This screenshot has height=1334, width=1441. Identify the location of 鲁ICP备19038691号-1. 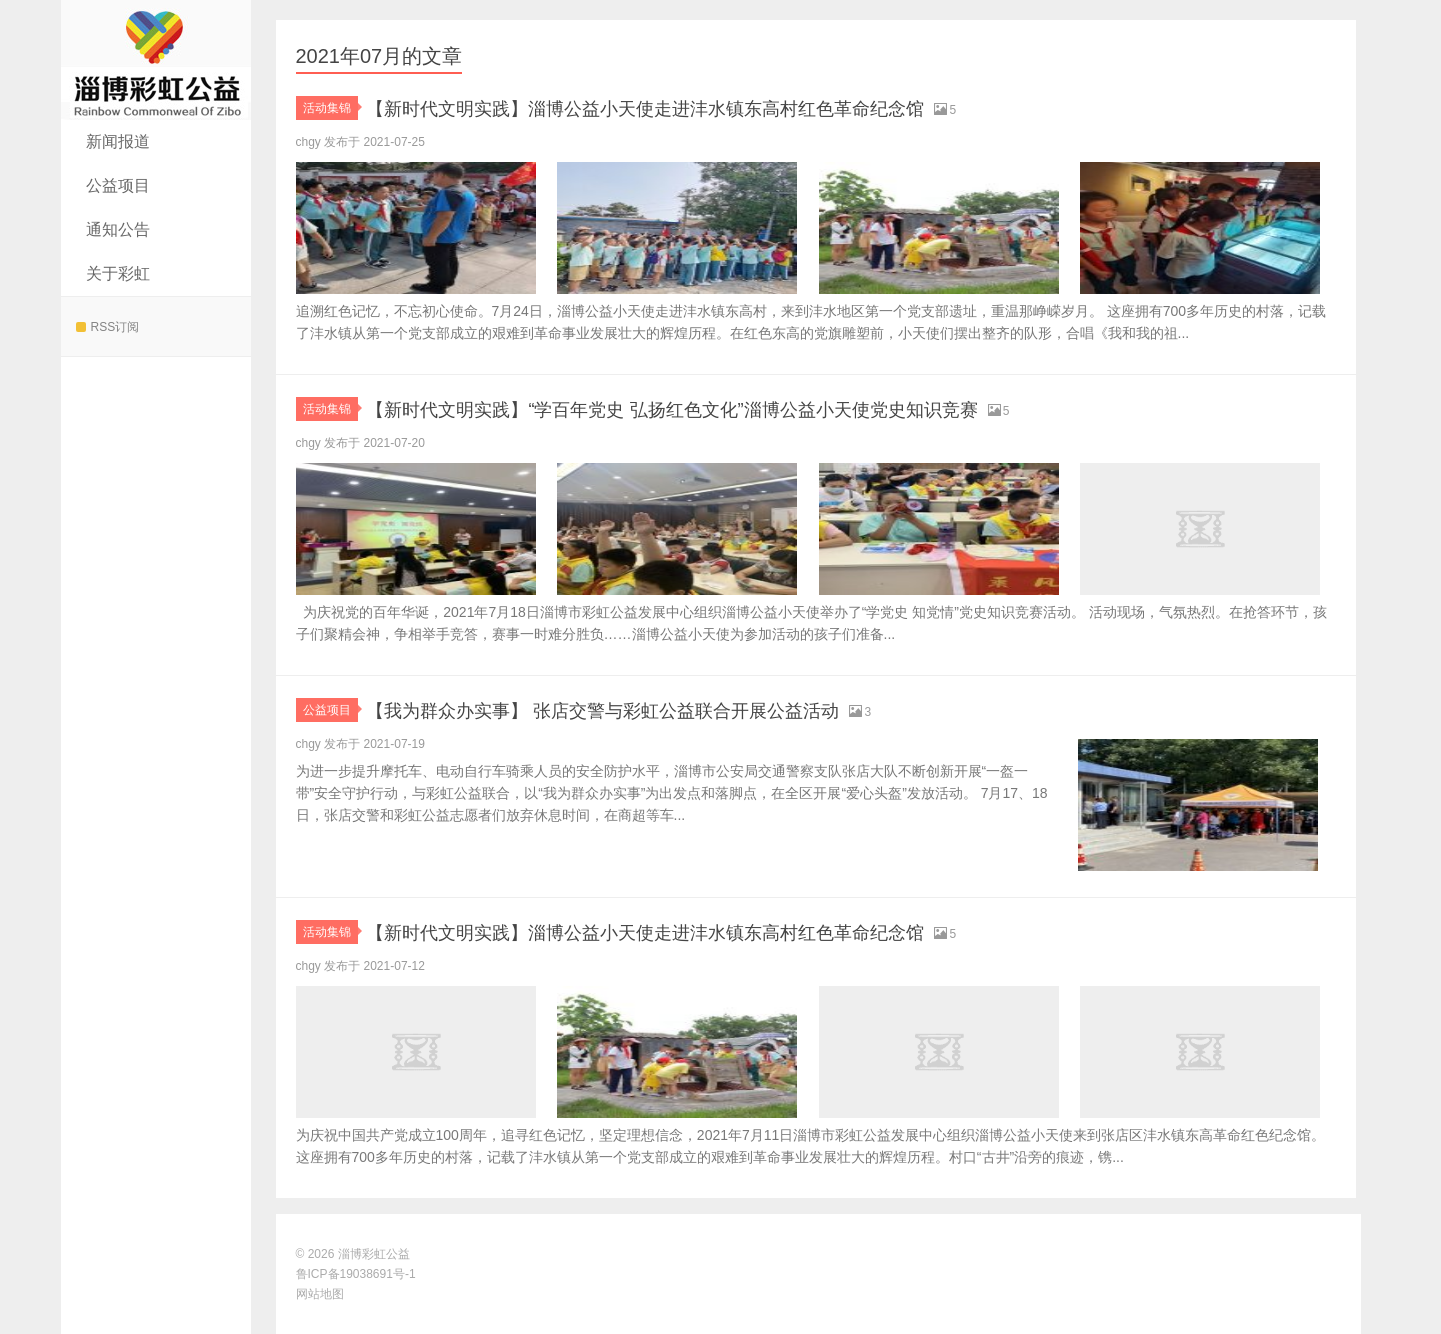
(356, 1274).